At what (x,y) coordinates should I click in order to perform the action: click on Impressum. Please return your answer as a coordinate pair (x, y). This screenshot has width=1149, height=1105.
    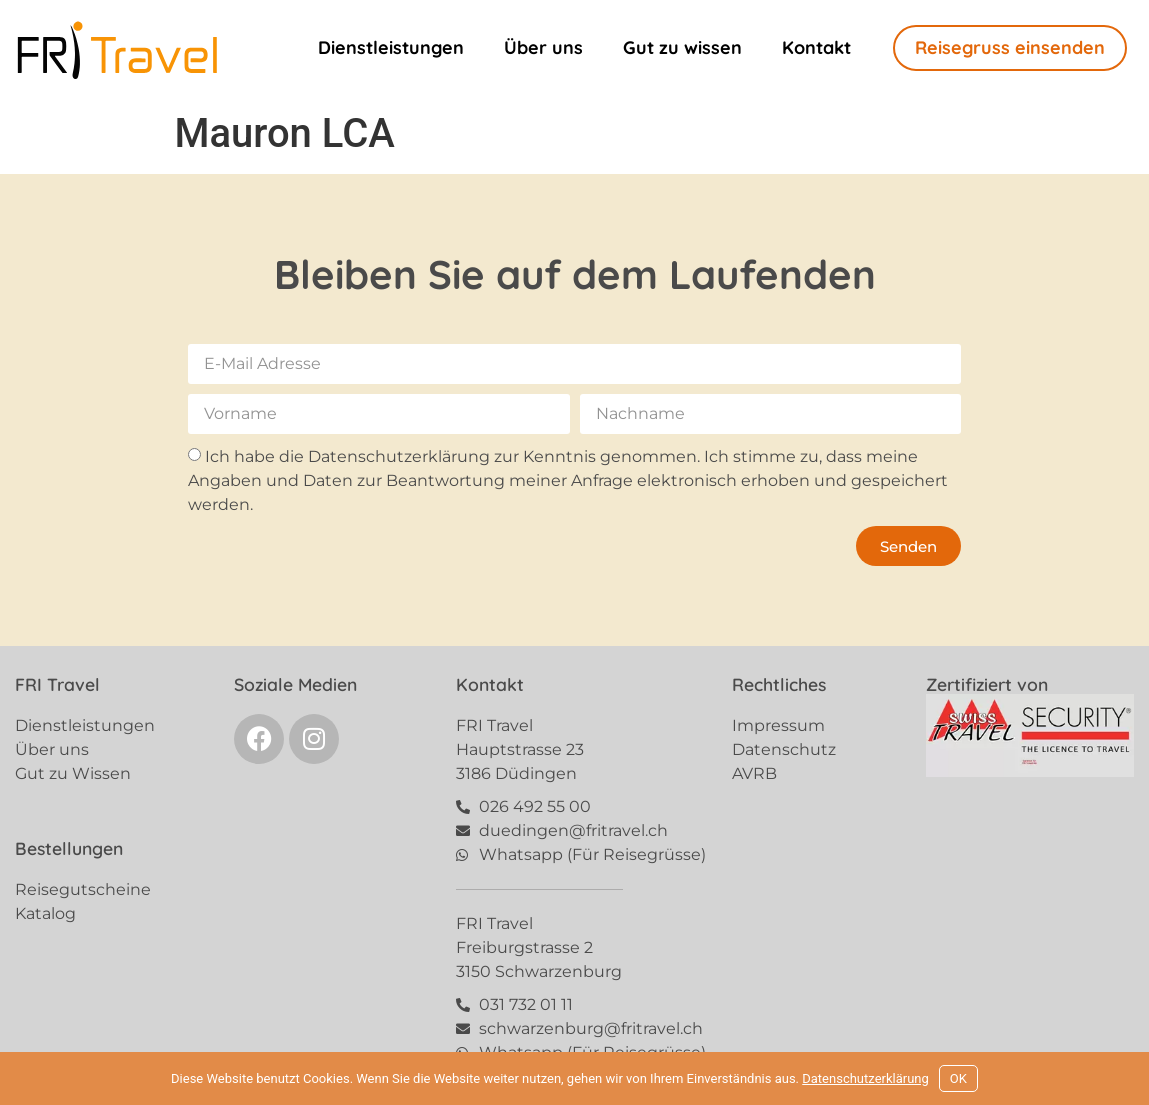
    Looking at the image, I should click on (778, 725).